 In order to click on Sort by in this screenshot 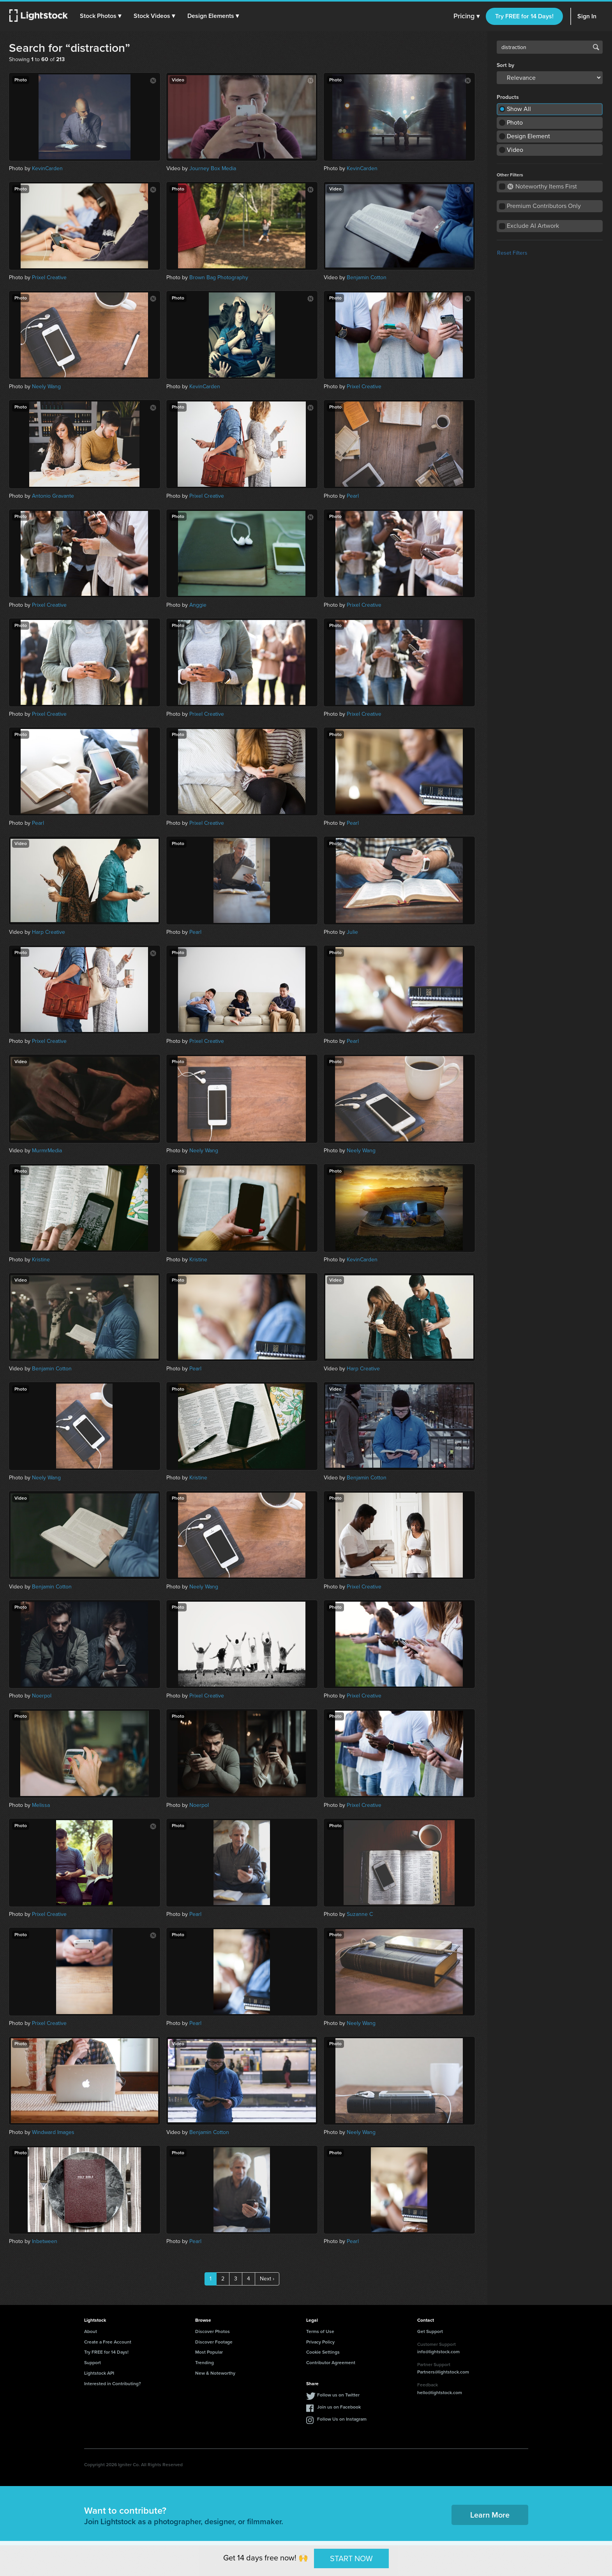, I will do `click(505, 65)`.